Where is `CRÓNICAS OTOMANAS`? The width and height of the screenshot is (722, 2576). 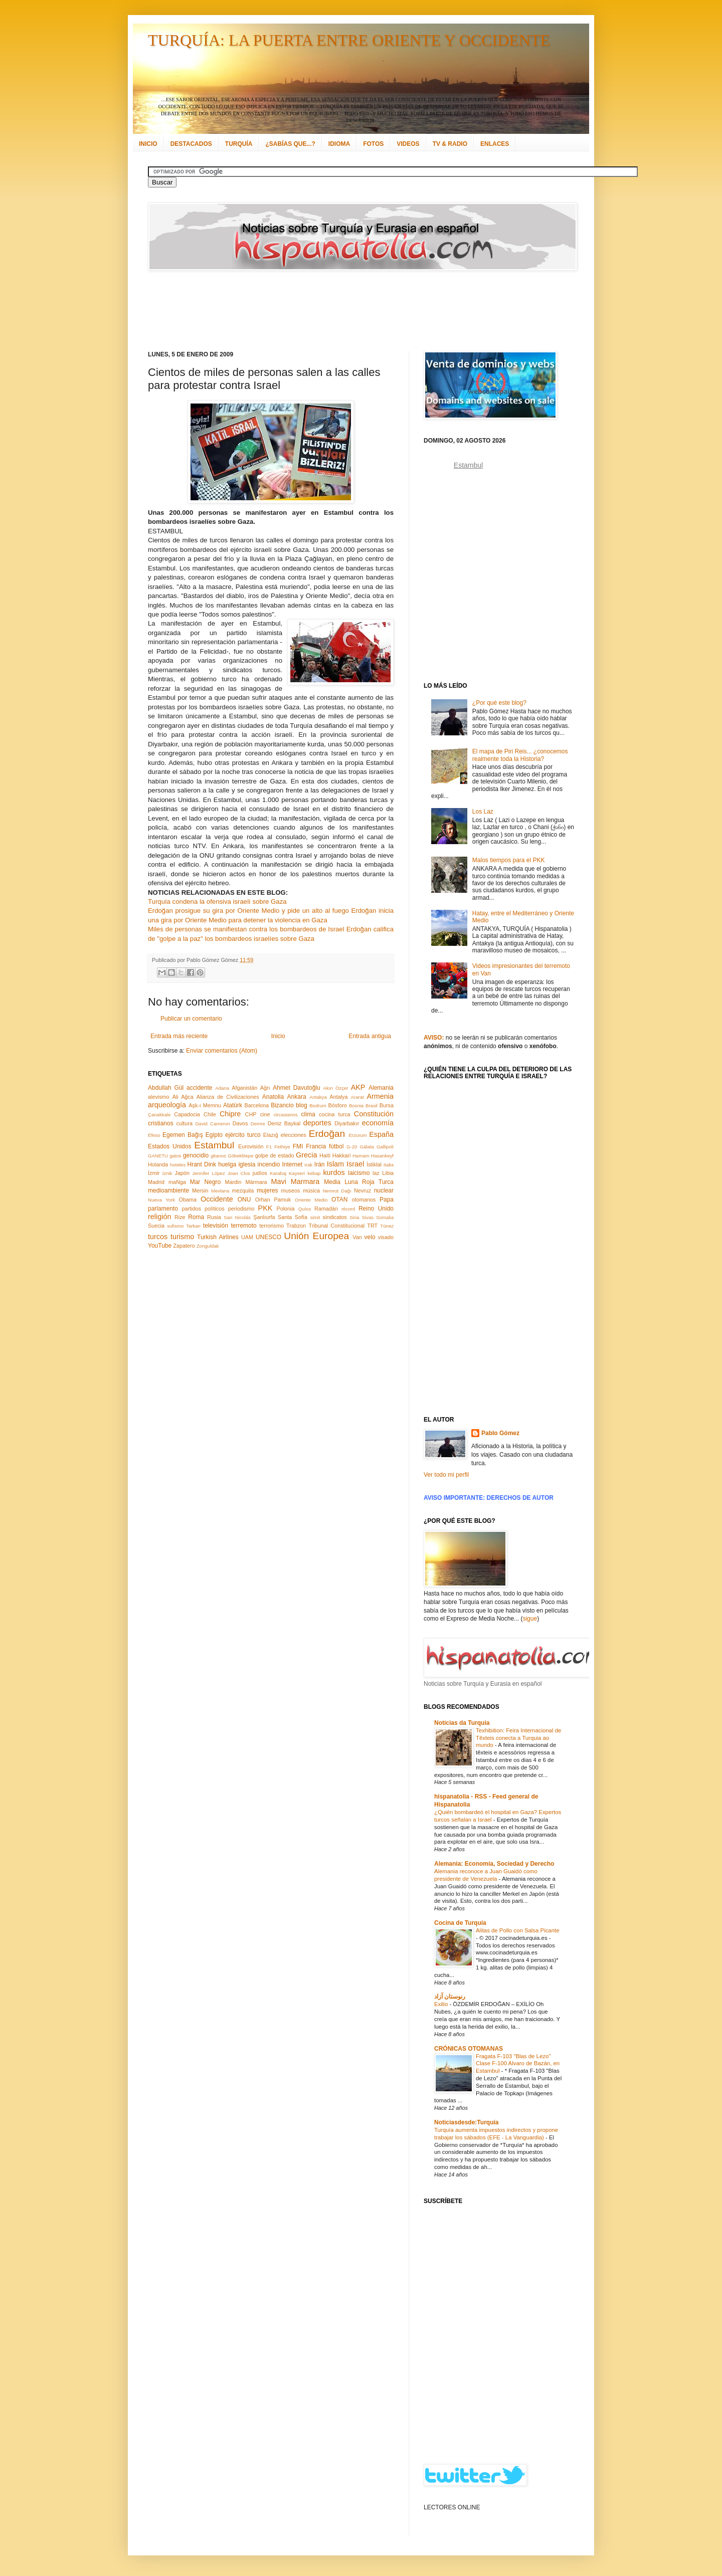
CRÓNICAS OTOMANAS is located at coordinates (468, 2048).